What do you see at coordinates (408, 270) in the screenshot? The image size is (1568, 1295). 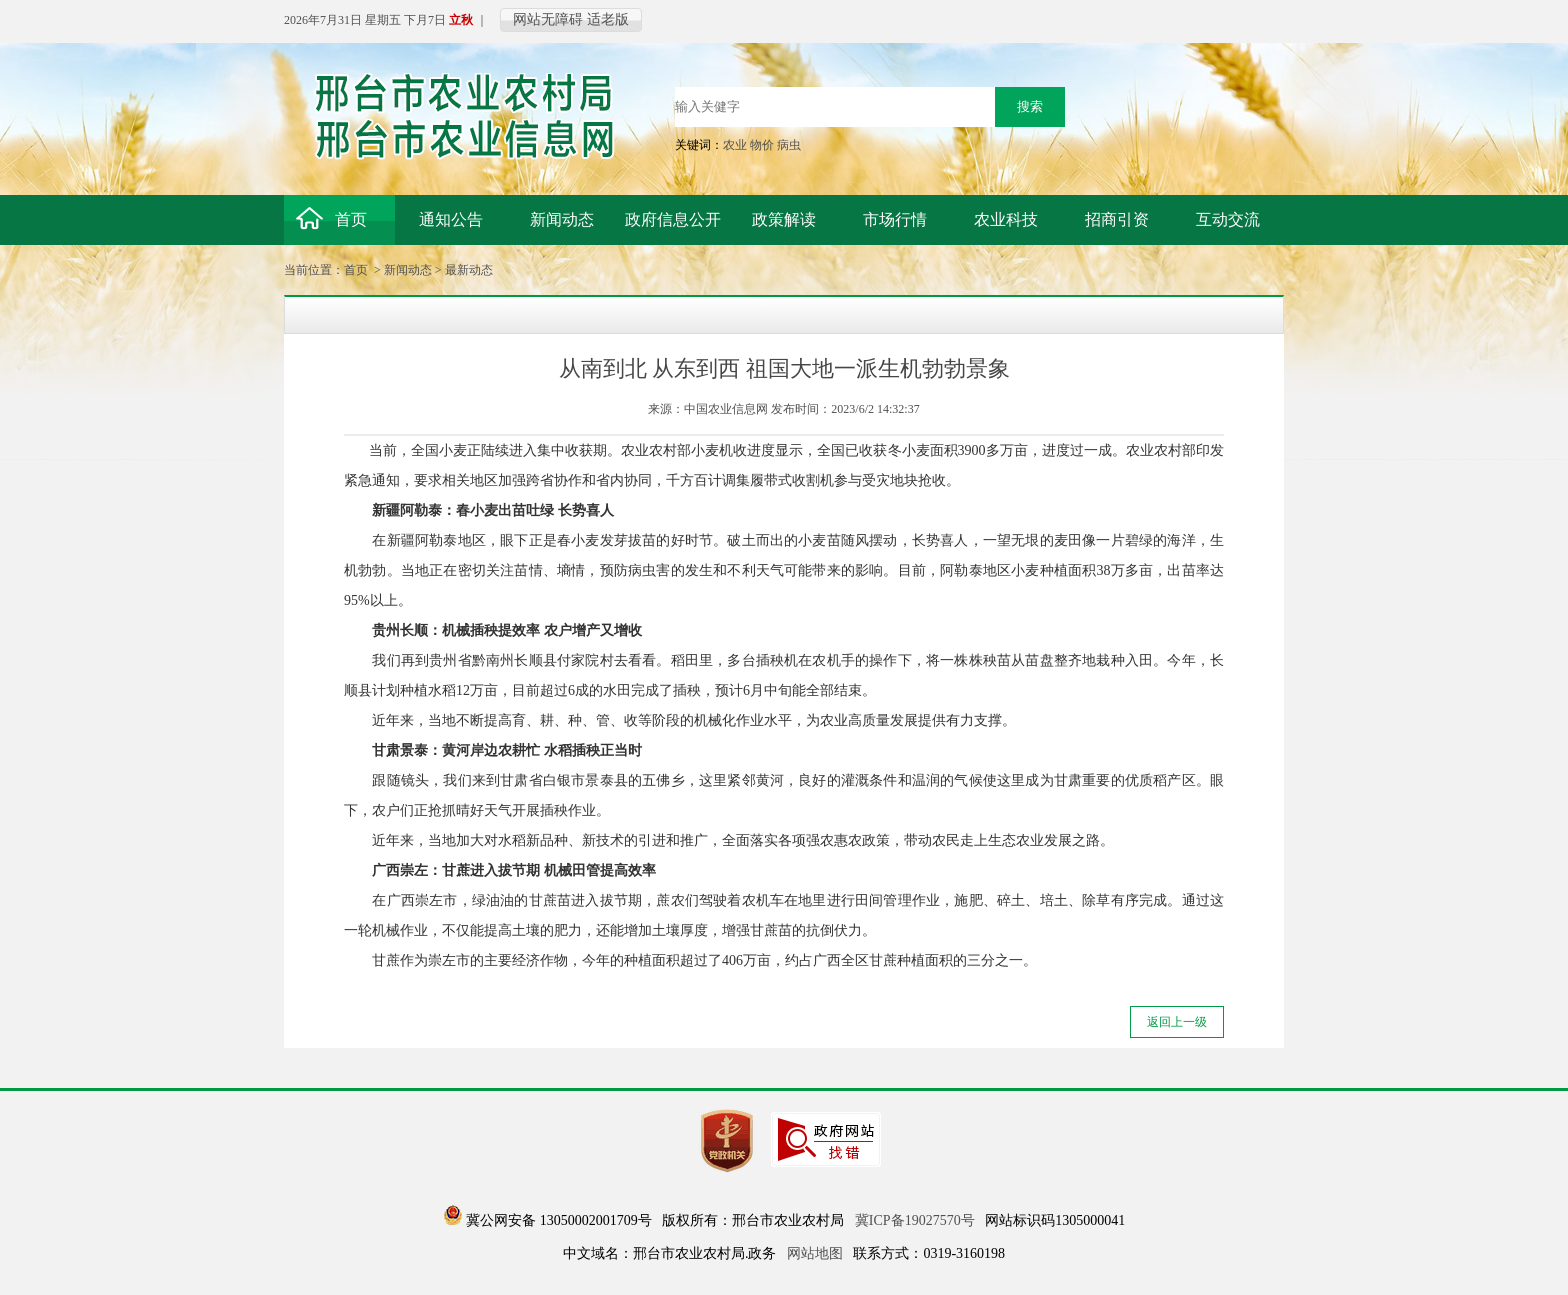 I see `新闻动态` at bounding box center [408, 270].